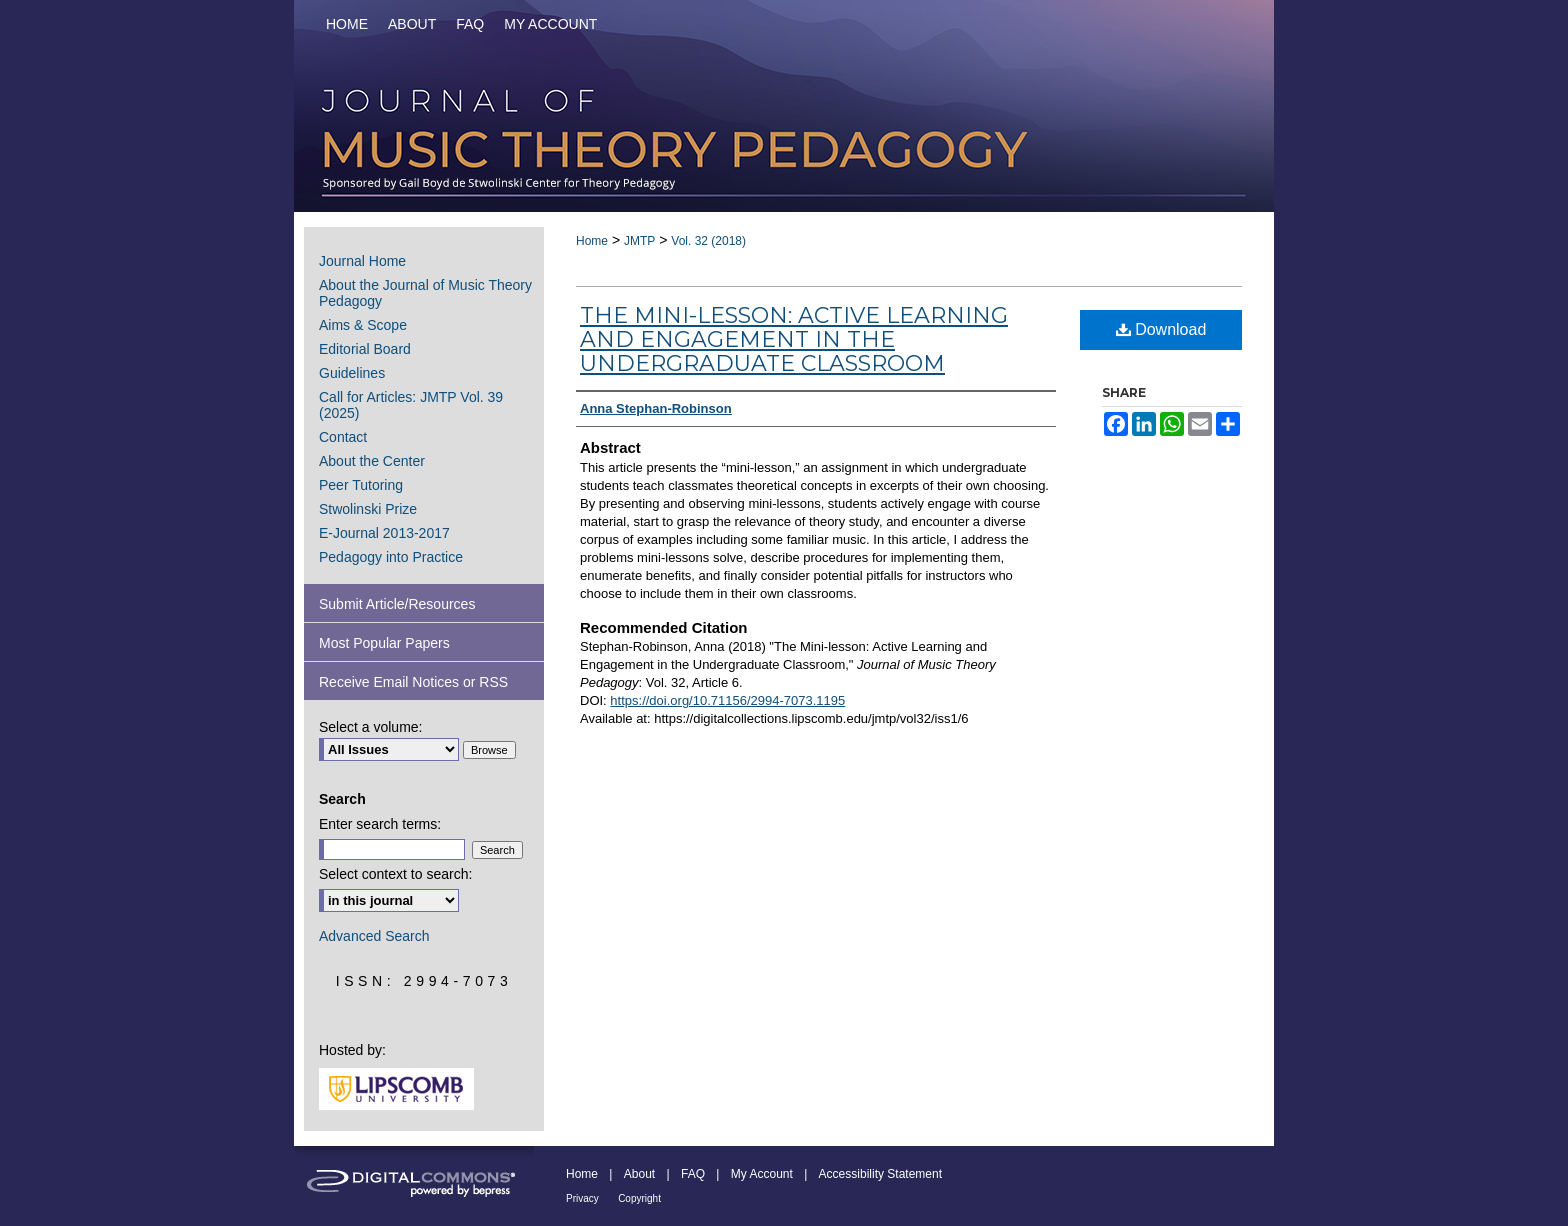 The image size is (1568, 1226). What do you see at coordinates (762, 1174) in the screenshot?
I see `My Account` at bounding box center [762, 1174].